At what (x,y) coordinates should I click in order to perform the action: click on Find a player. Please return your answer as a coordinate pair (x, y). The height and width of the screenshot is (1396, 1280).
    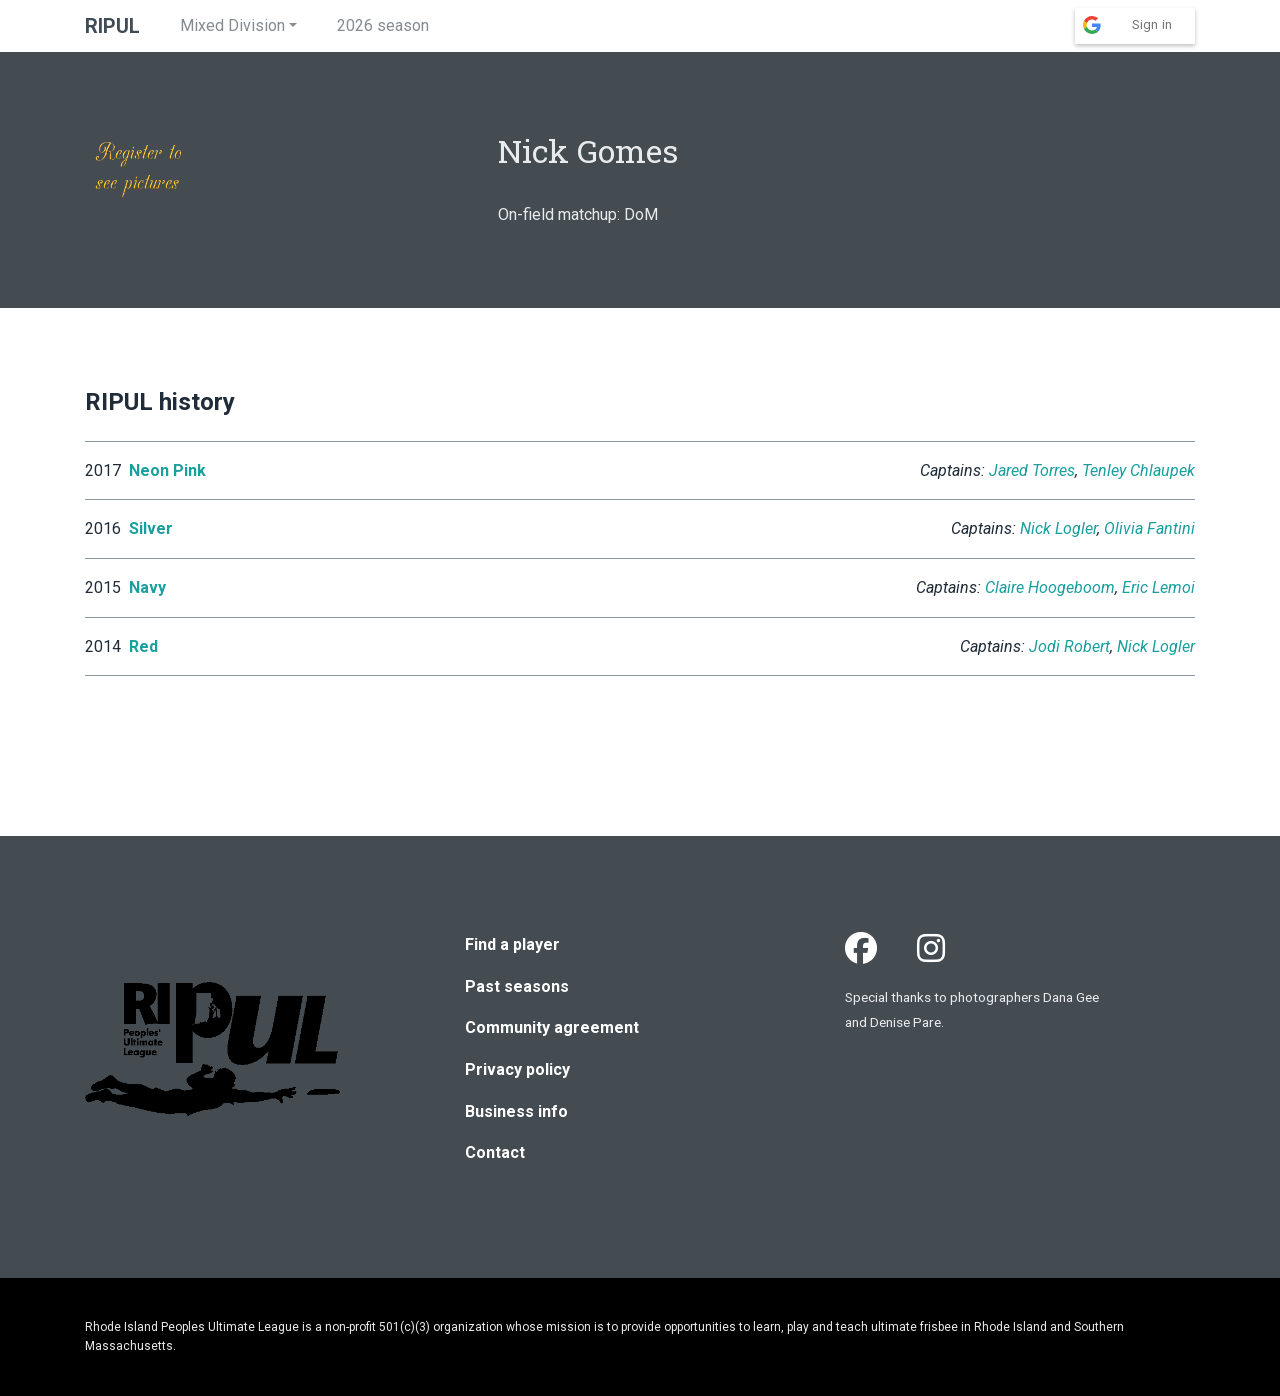
    Looking at the image, I should click on (512, 944).